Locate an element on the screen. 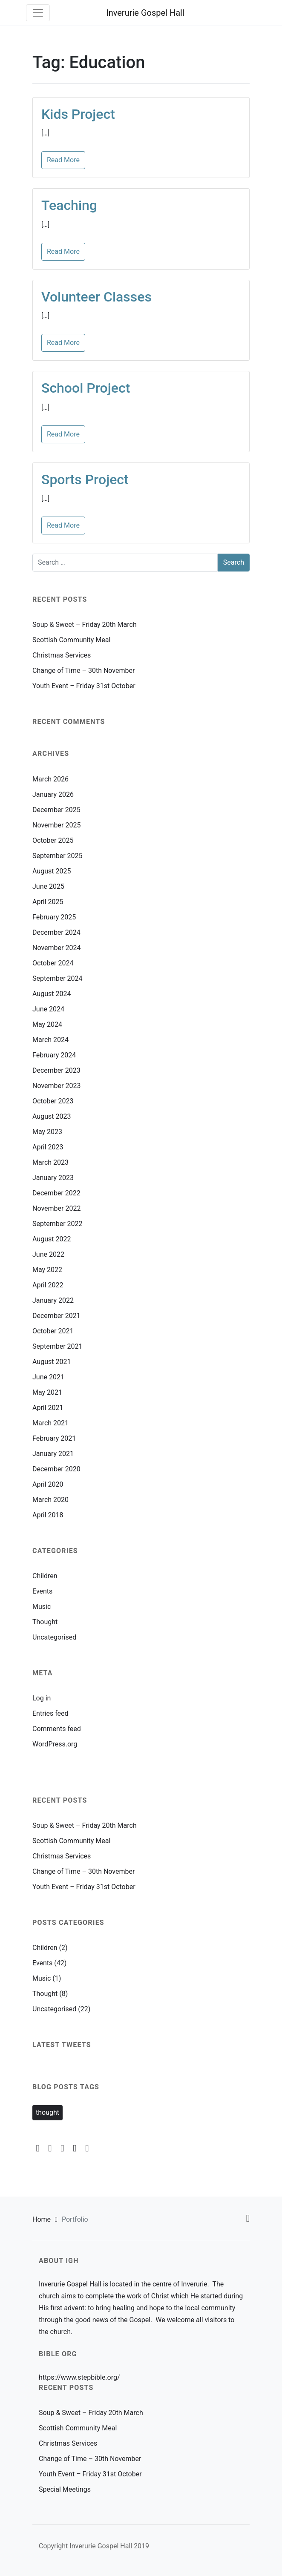  November 2024 is located at coordinates (56, 948).